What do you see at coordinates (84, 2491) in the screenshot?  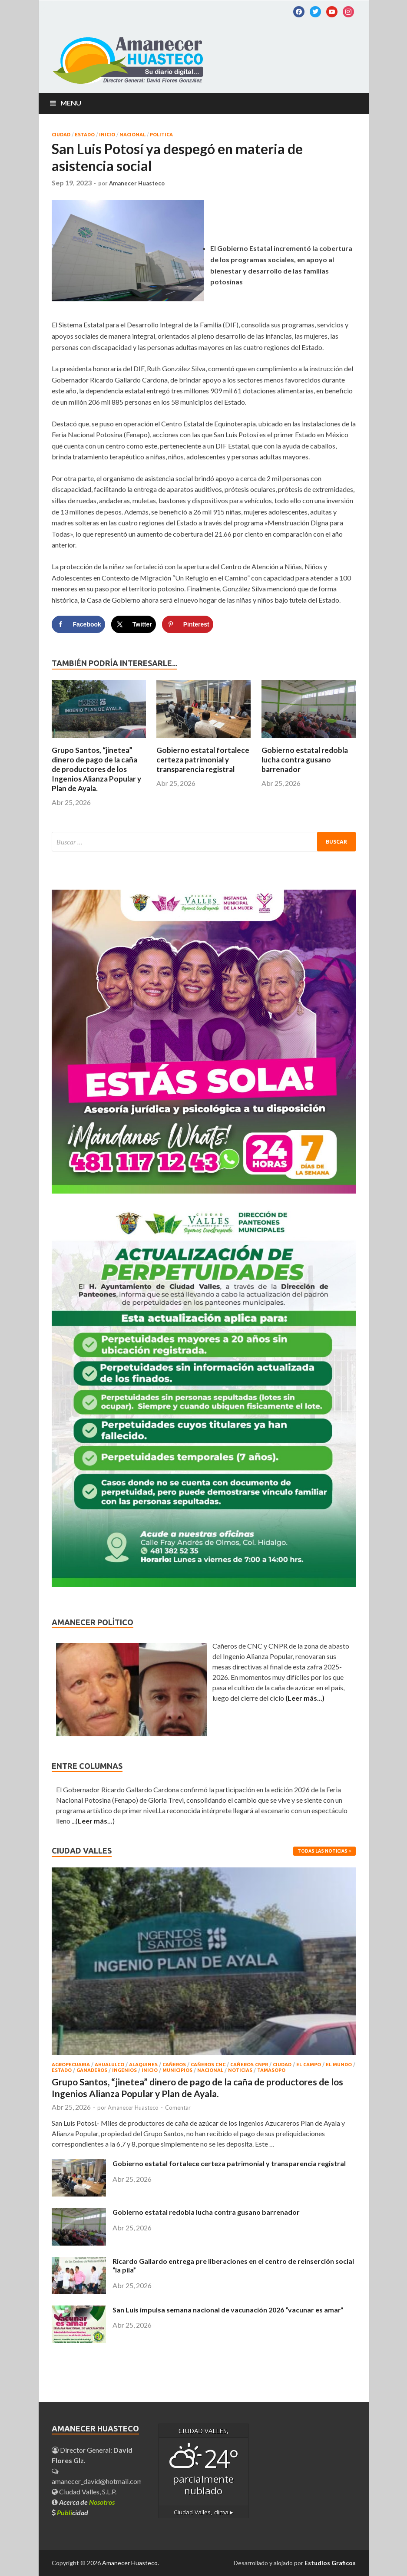 I see `Ciudad Valles, S.L.P.` at bounding box center [84, 2491].